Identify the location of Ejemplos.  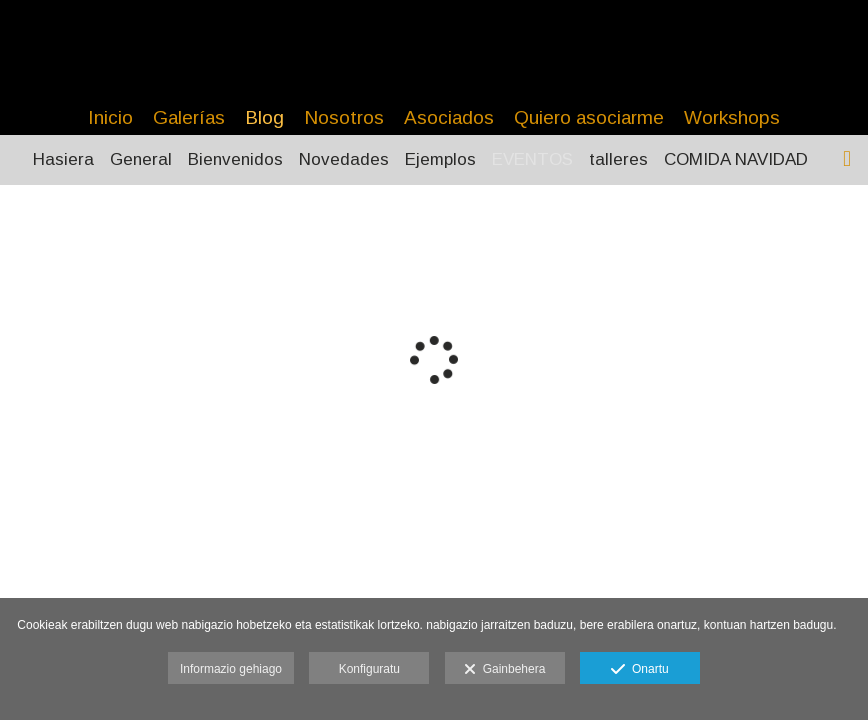
(440, 159).